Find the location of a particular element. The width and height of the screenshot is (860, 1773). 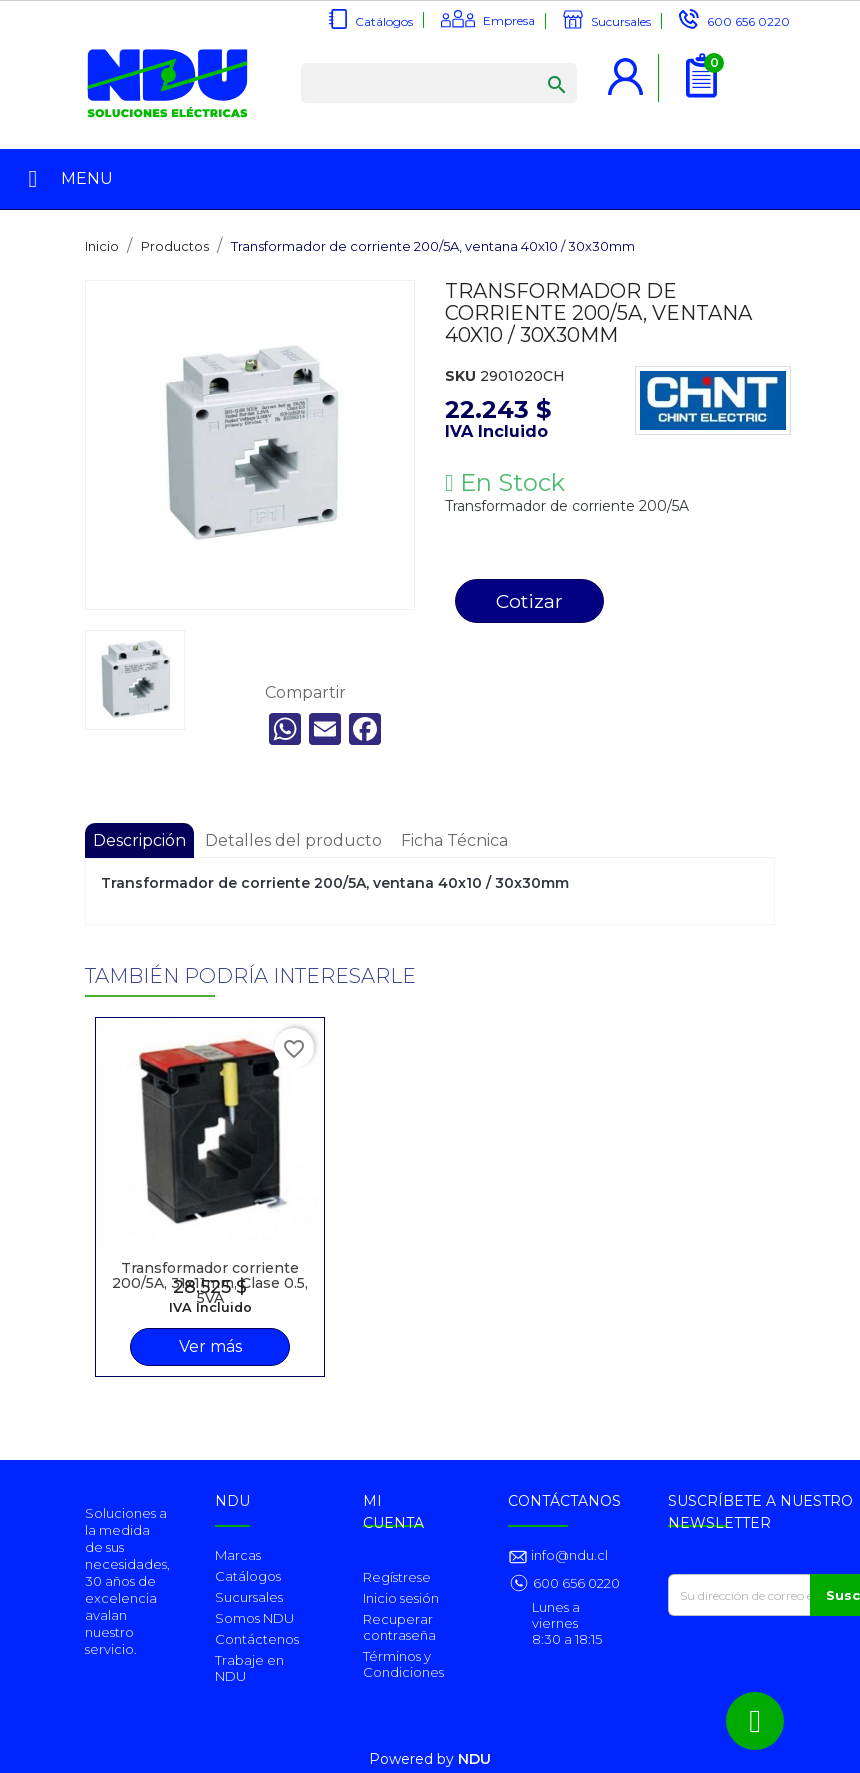

NDU is located at coordinates (474, 1759).